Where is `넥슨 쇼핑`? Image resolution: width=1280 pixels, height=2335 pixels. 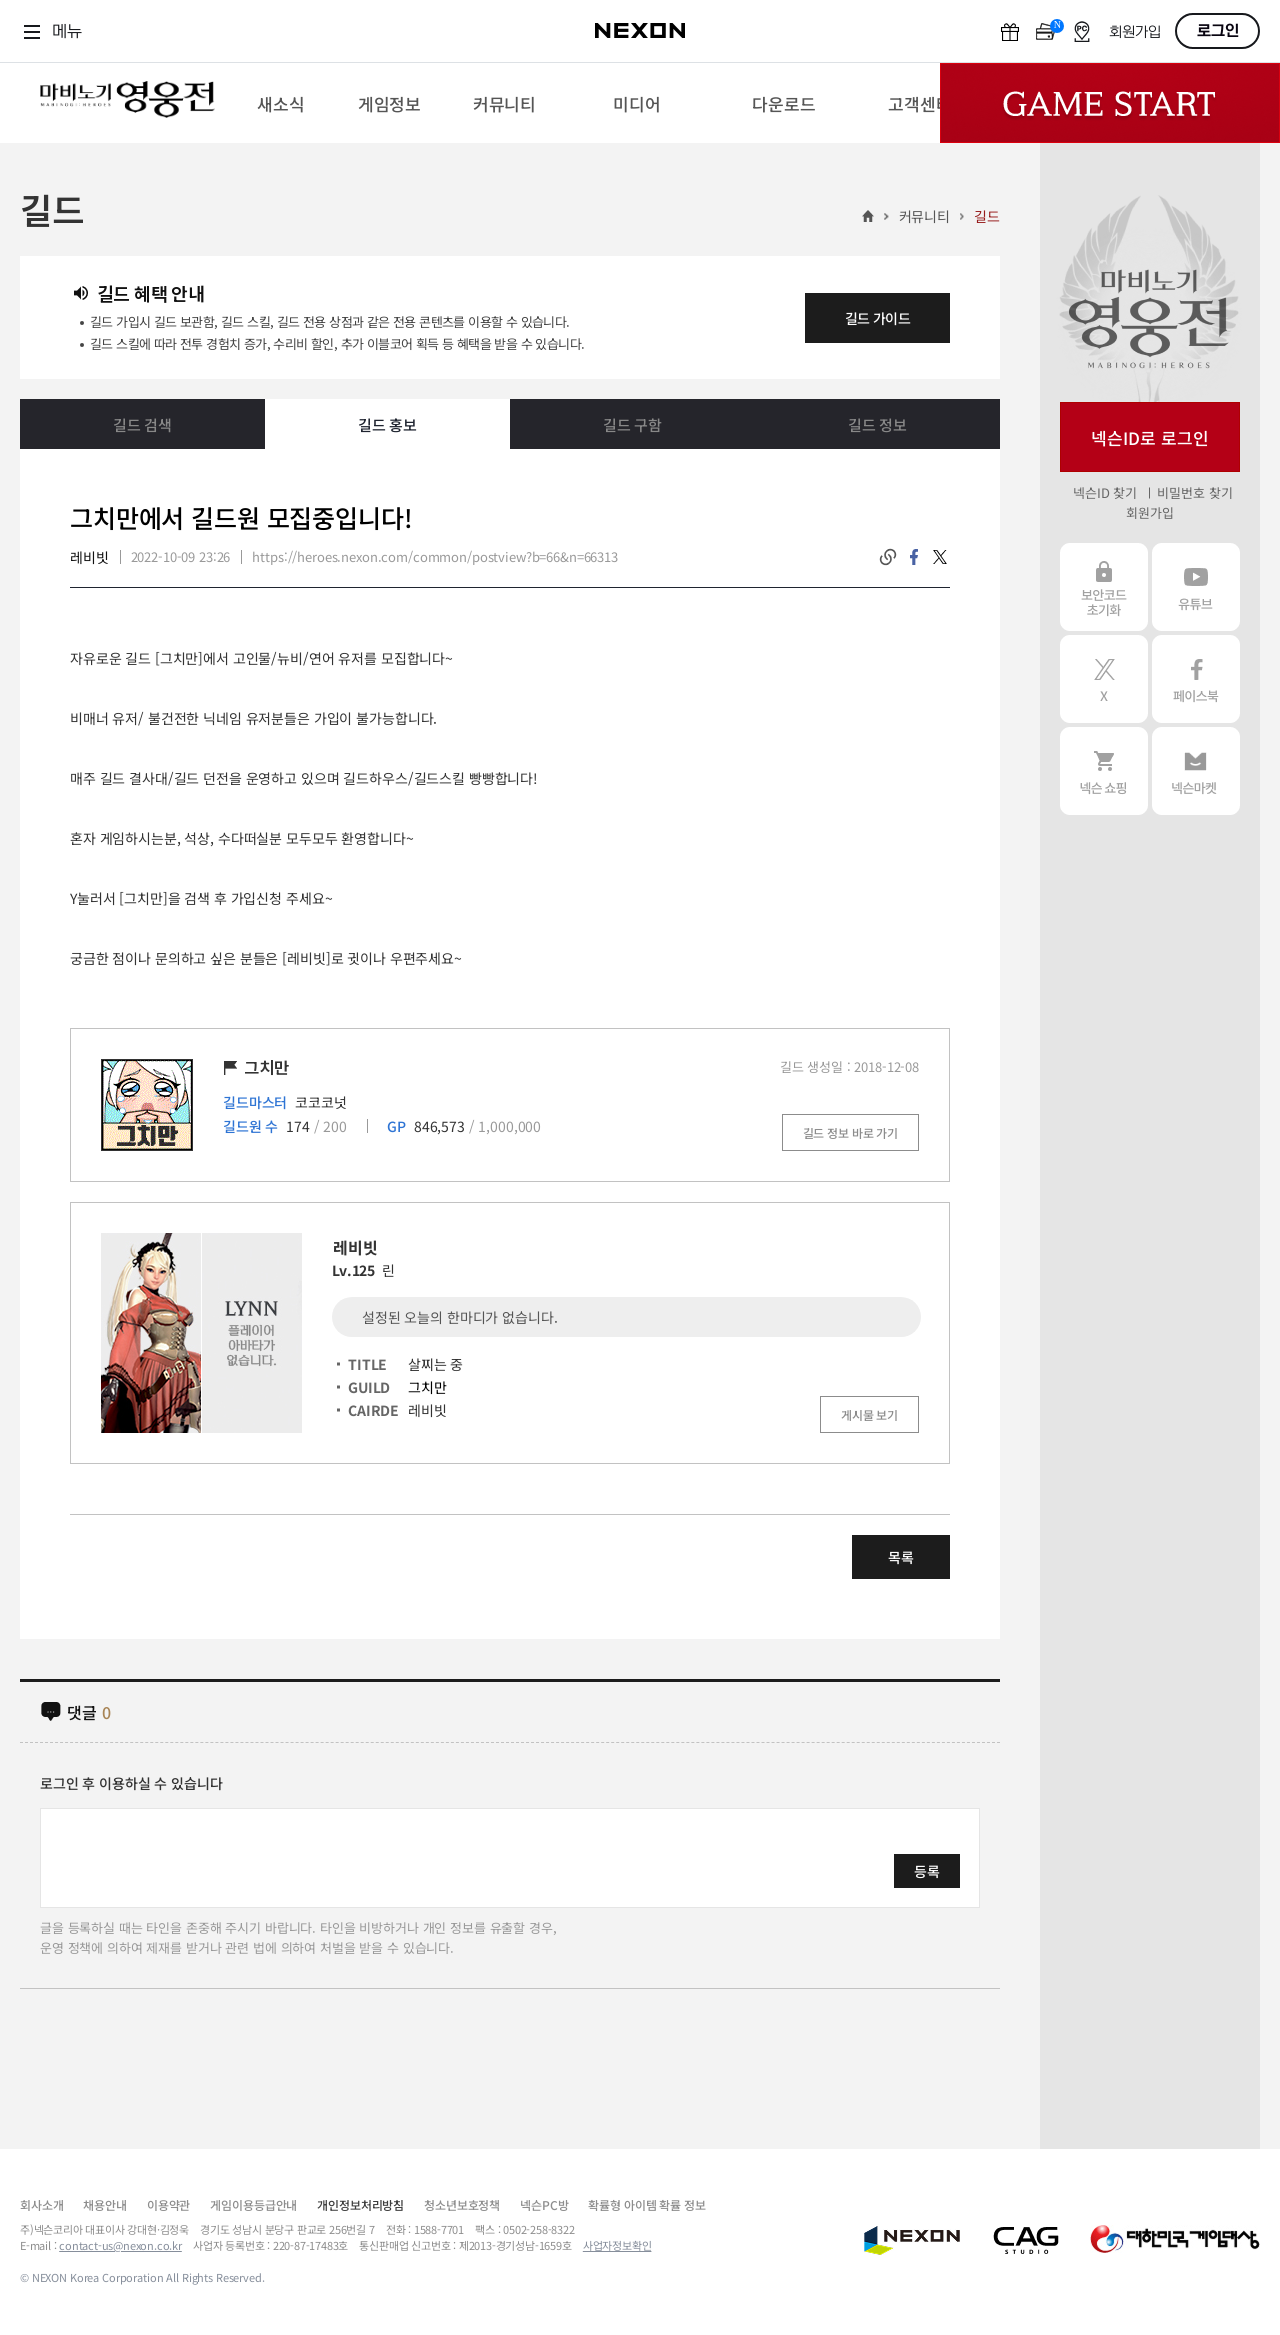
넥슨 쇼핑 is located at coordinates (1104, 771).